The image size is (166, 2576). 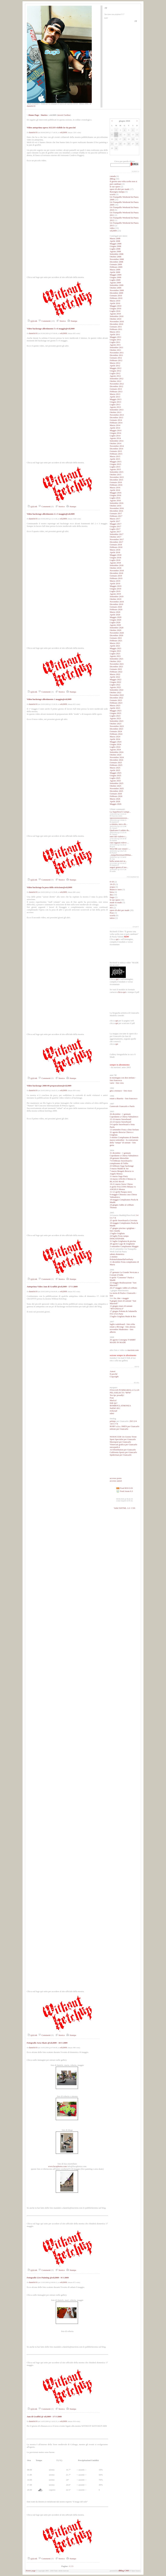 What do you see at coordinates (122, 1244) in the screenshot?
I see `28 agosto Lago & Grigliaton` at bounding box center [122, 1244].